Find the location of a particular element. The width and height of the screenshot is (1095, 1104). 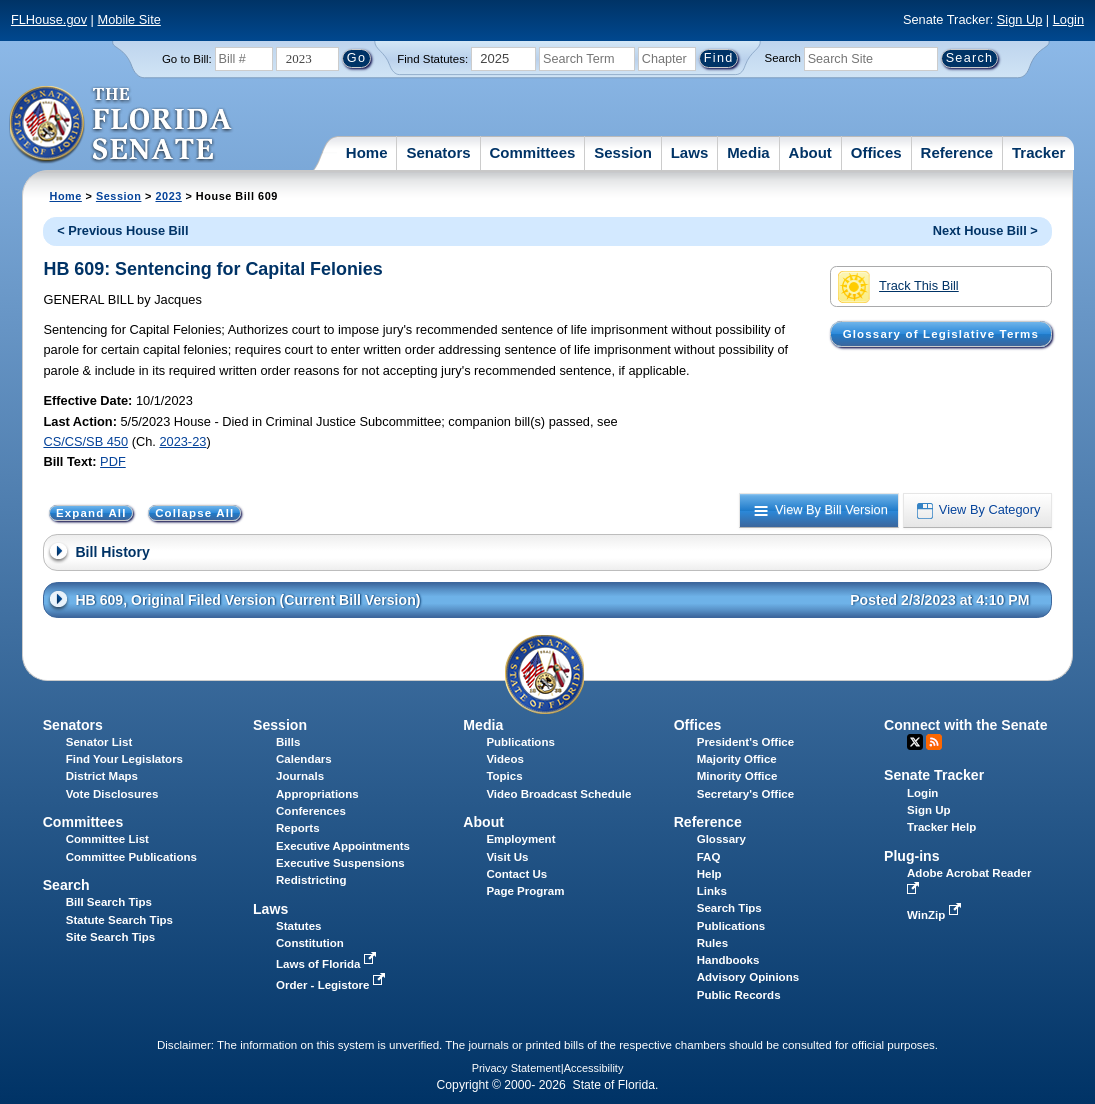

Constitution is located at coordinates (310, 943).